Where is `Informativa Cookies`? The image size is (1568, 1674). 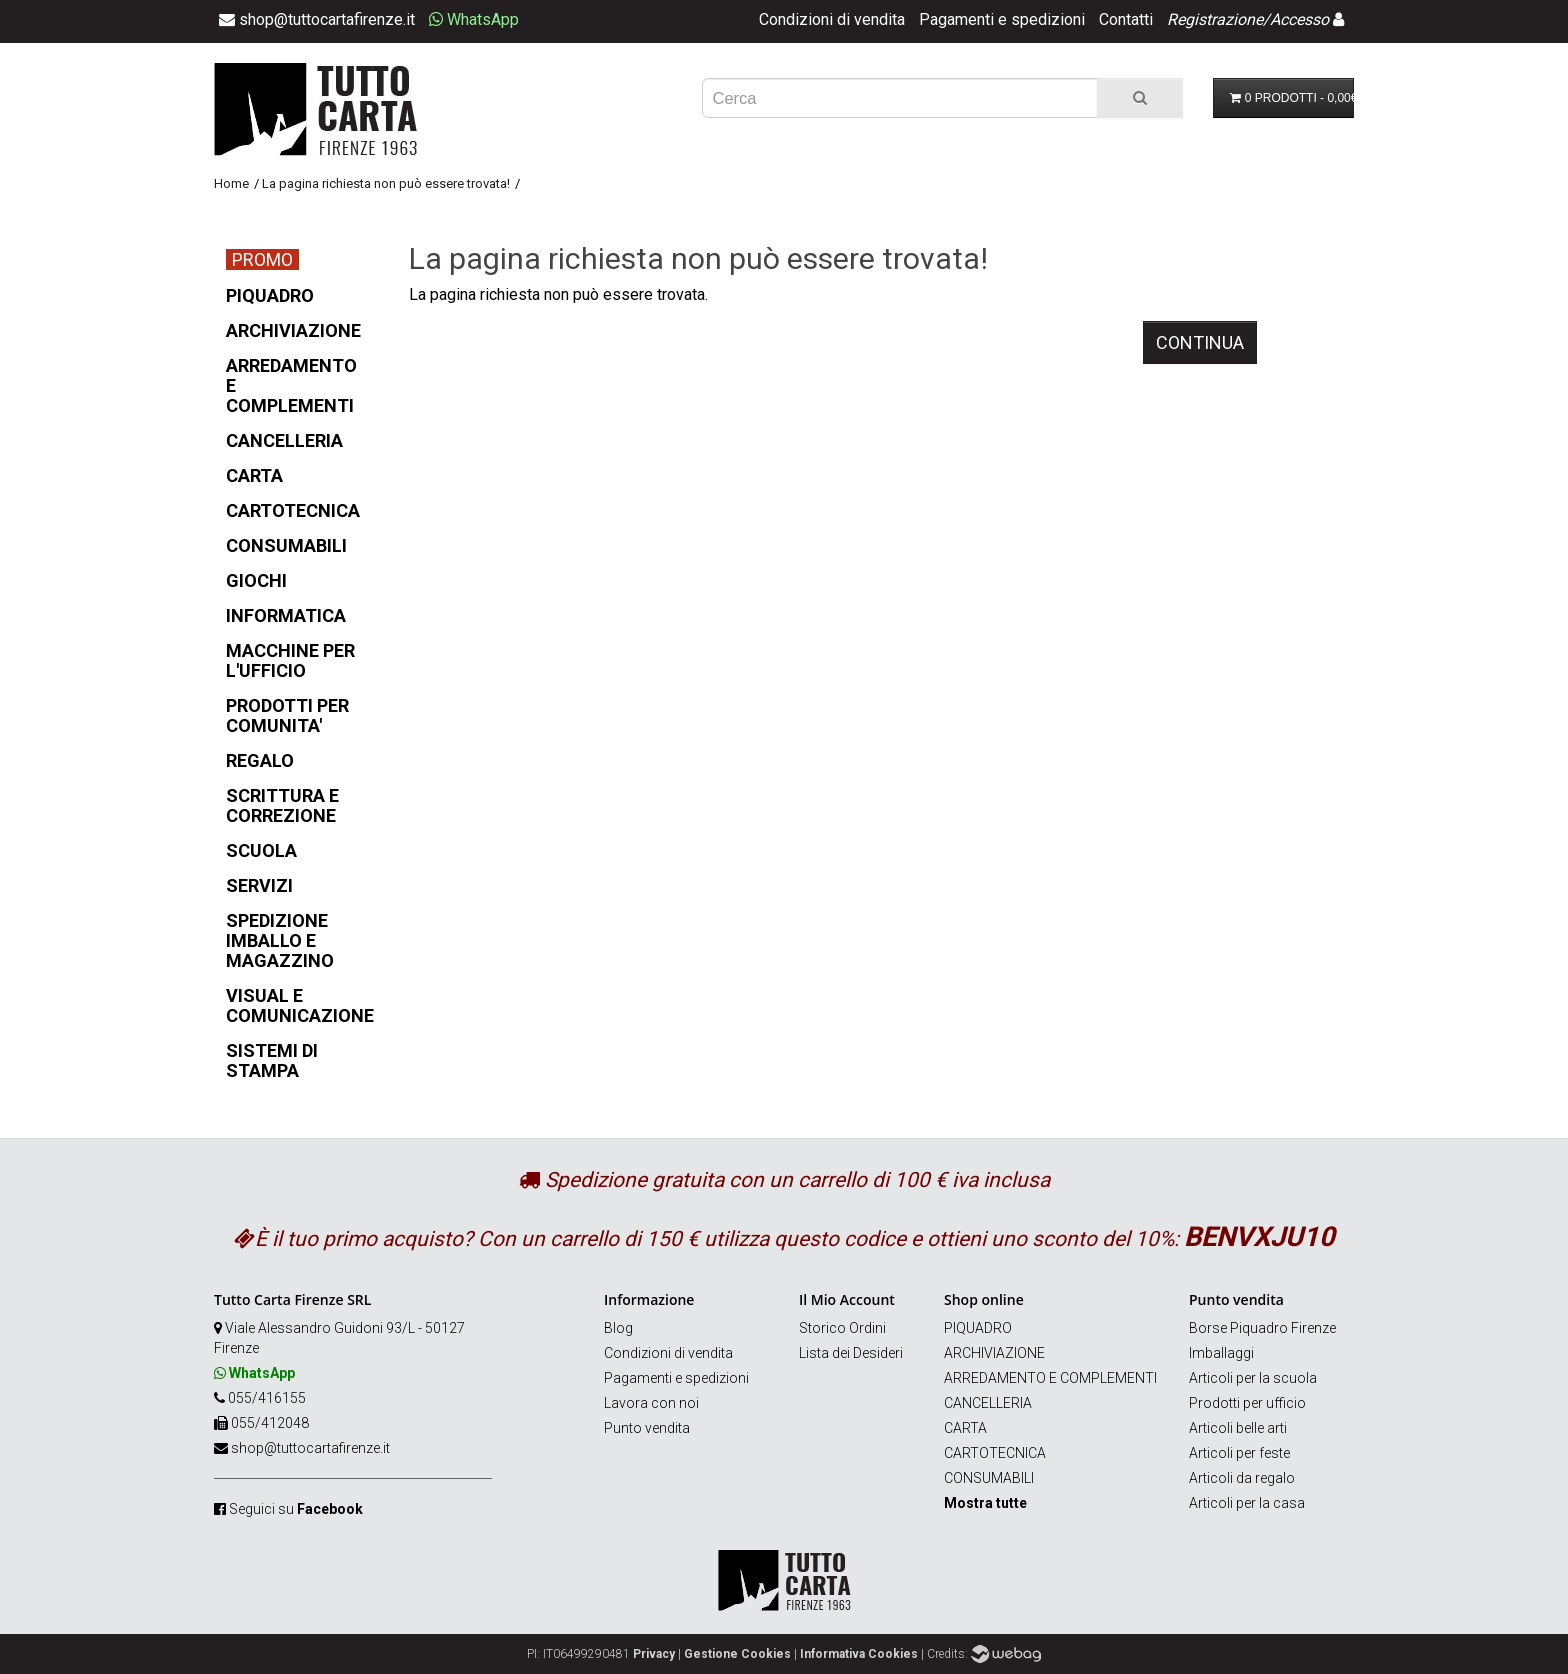 Informativa Cookies is located at coordinates (859, 1654).